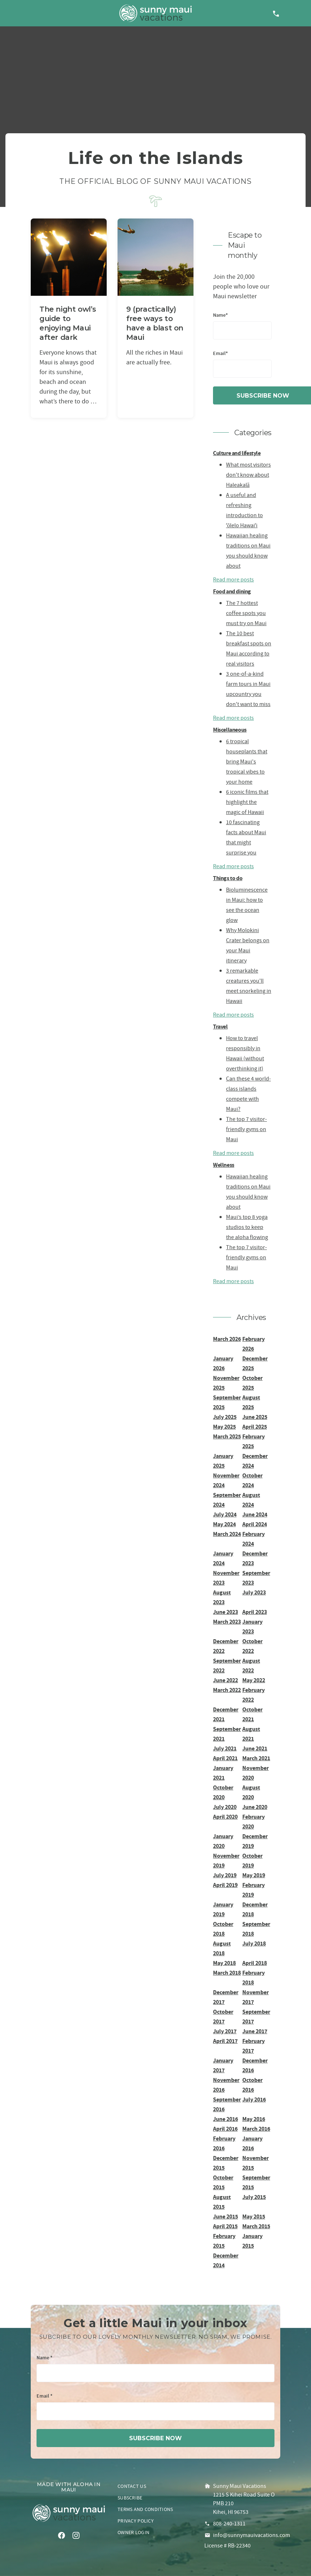 This screenshot has height=2576, width=311. What do you see at coordinates (220, 315) in the screenshot?
I see `Name*` at bounding box center [220, 315].